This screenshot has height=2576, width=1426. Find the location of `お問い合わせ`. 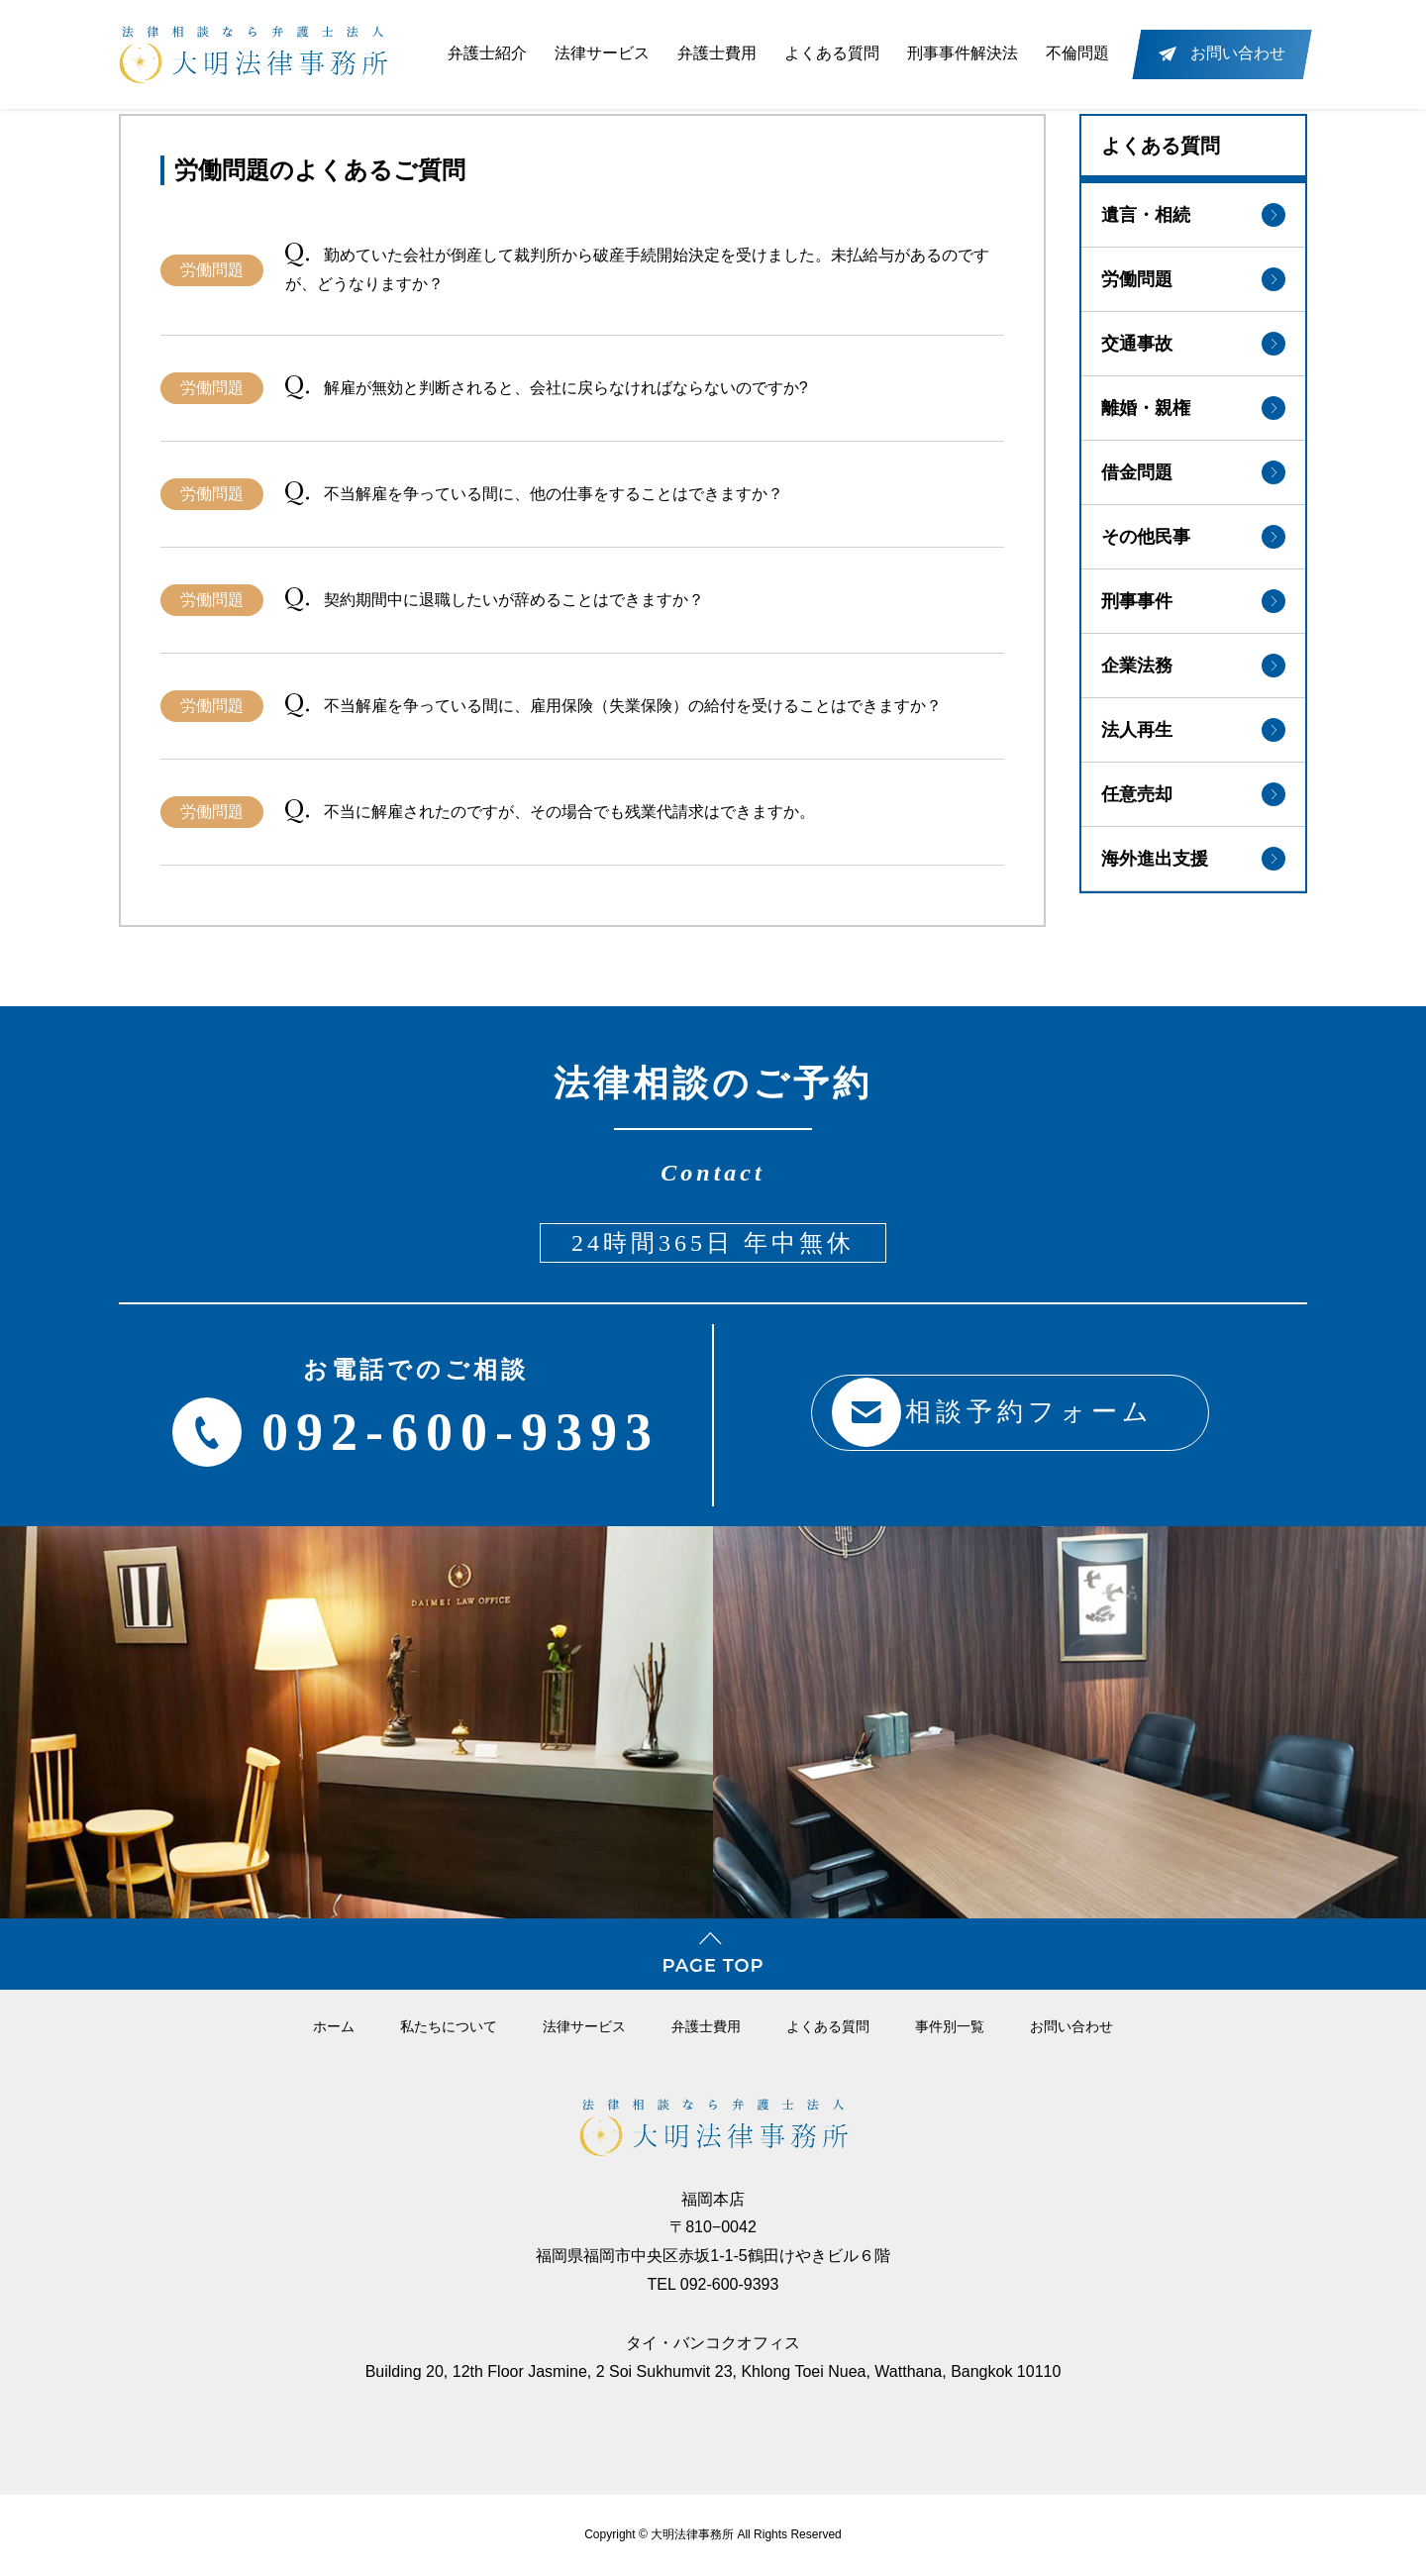

お問い合わせ is located at coordinates (1071, 2026).